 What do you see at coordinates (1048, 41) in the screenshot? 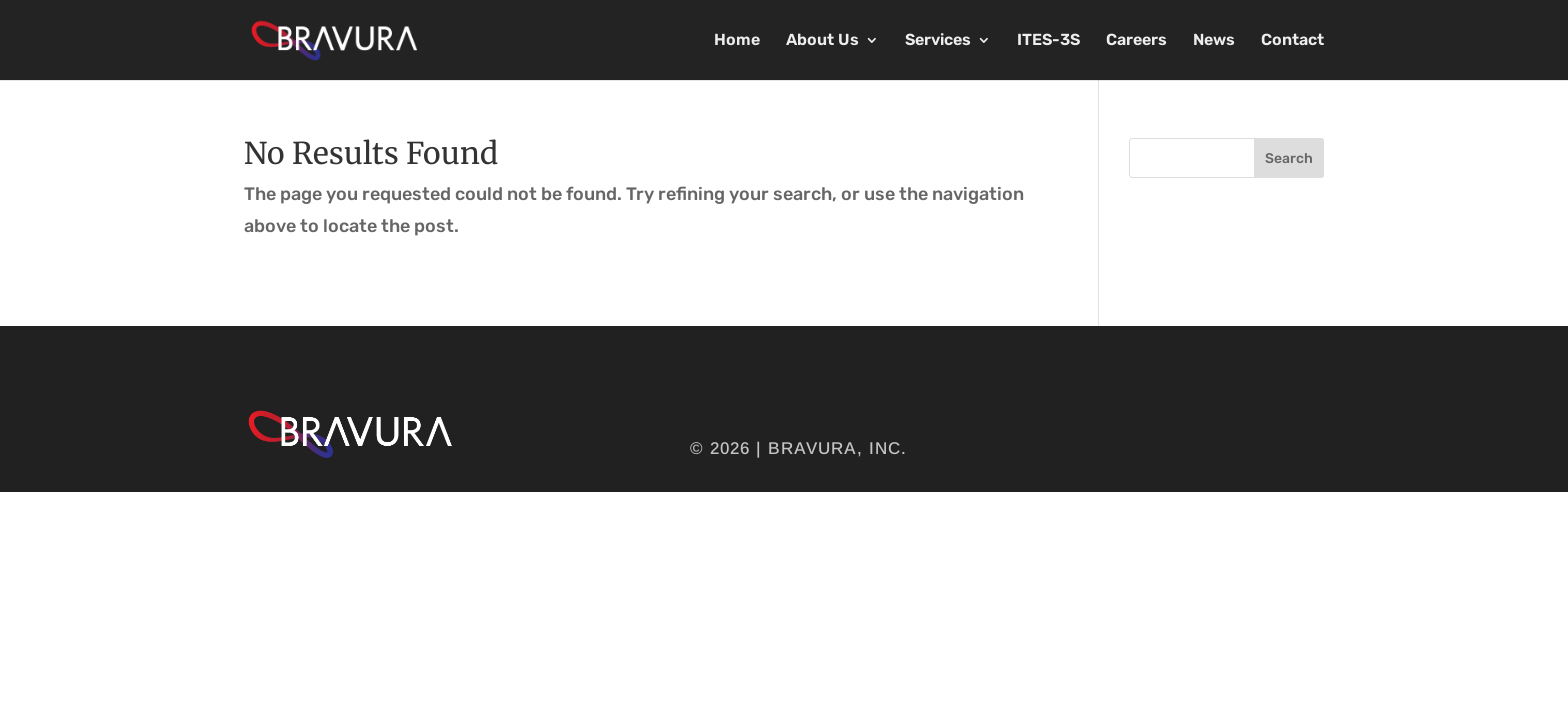
I see `ITES-3S` at bounding box center [1048, 41].